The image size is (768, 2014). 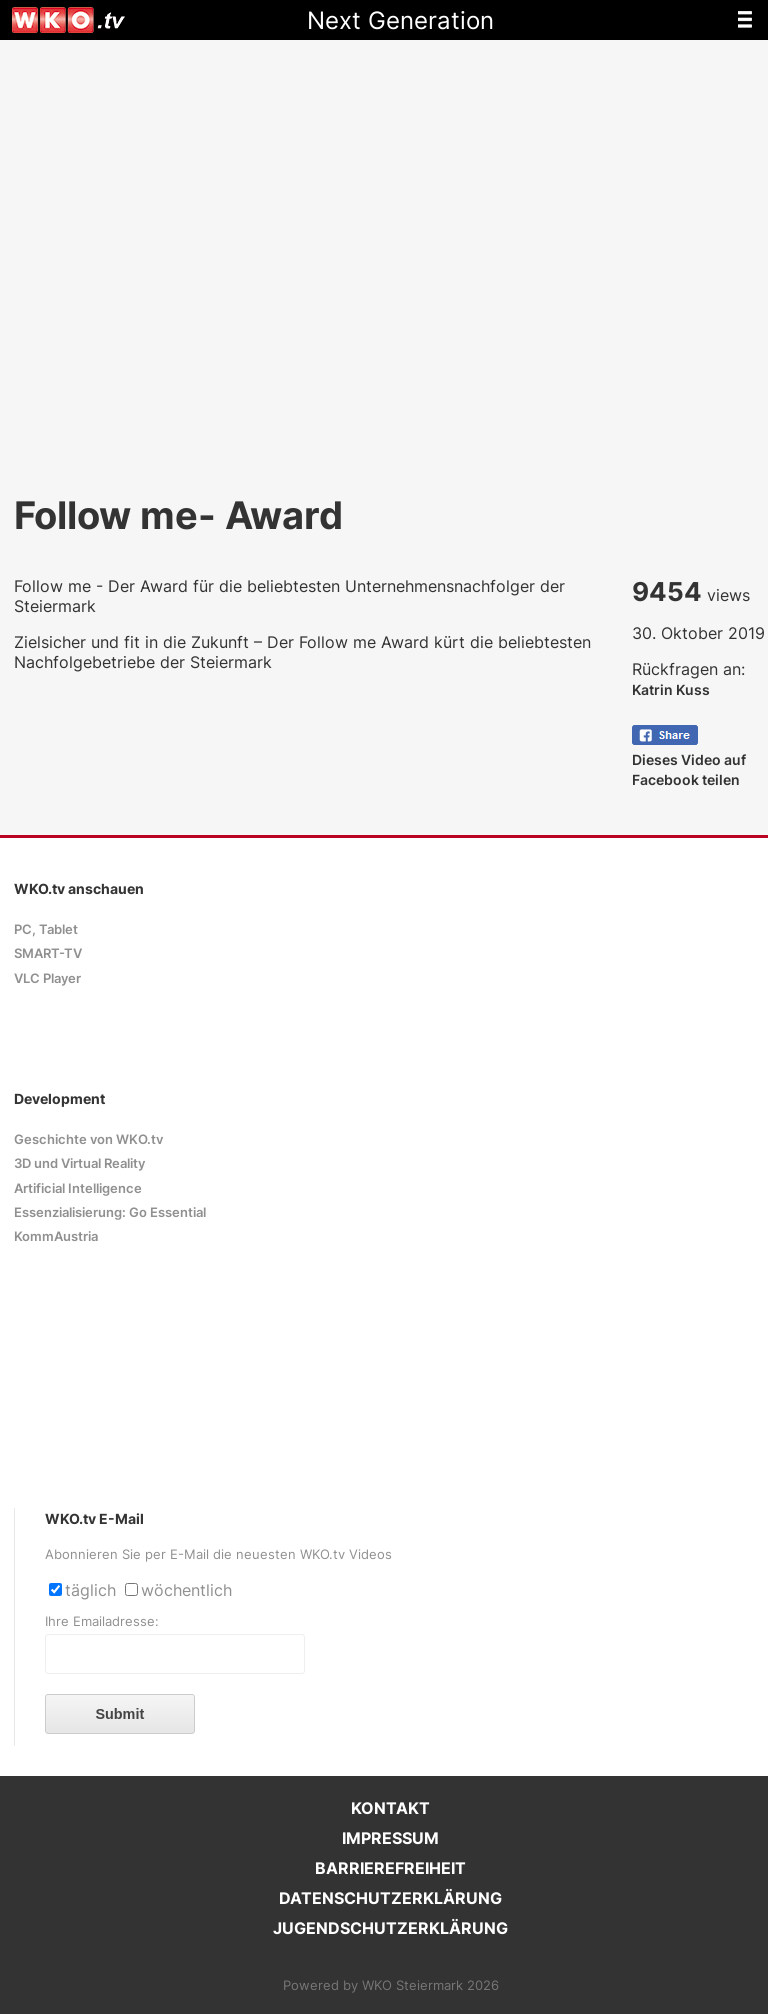 What do you see at coordinates (88, 1139) in the screenshot?
I see `Geschichte von WKO.tv` at bounding box center [88, 1139].